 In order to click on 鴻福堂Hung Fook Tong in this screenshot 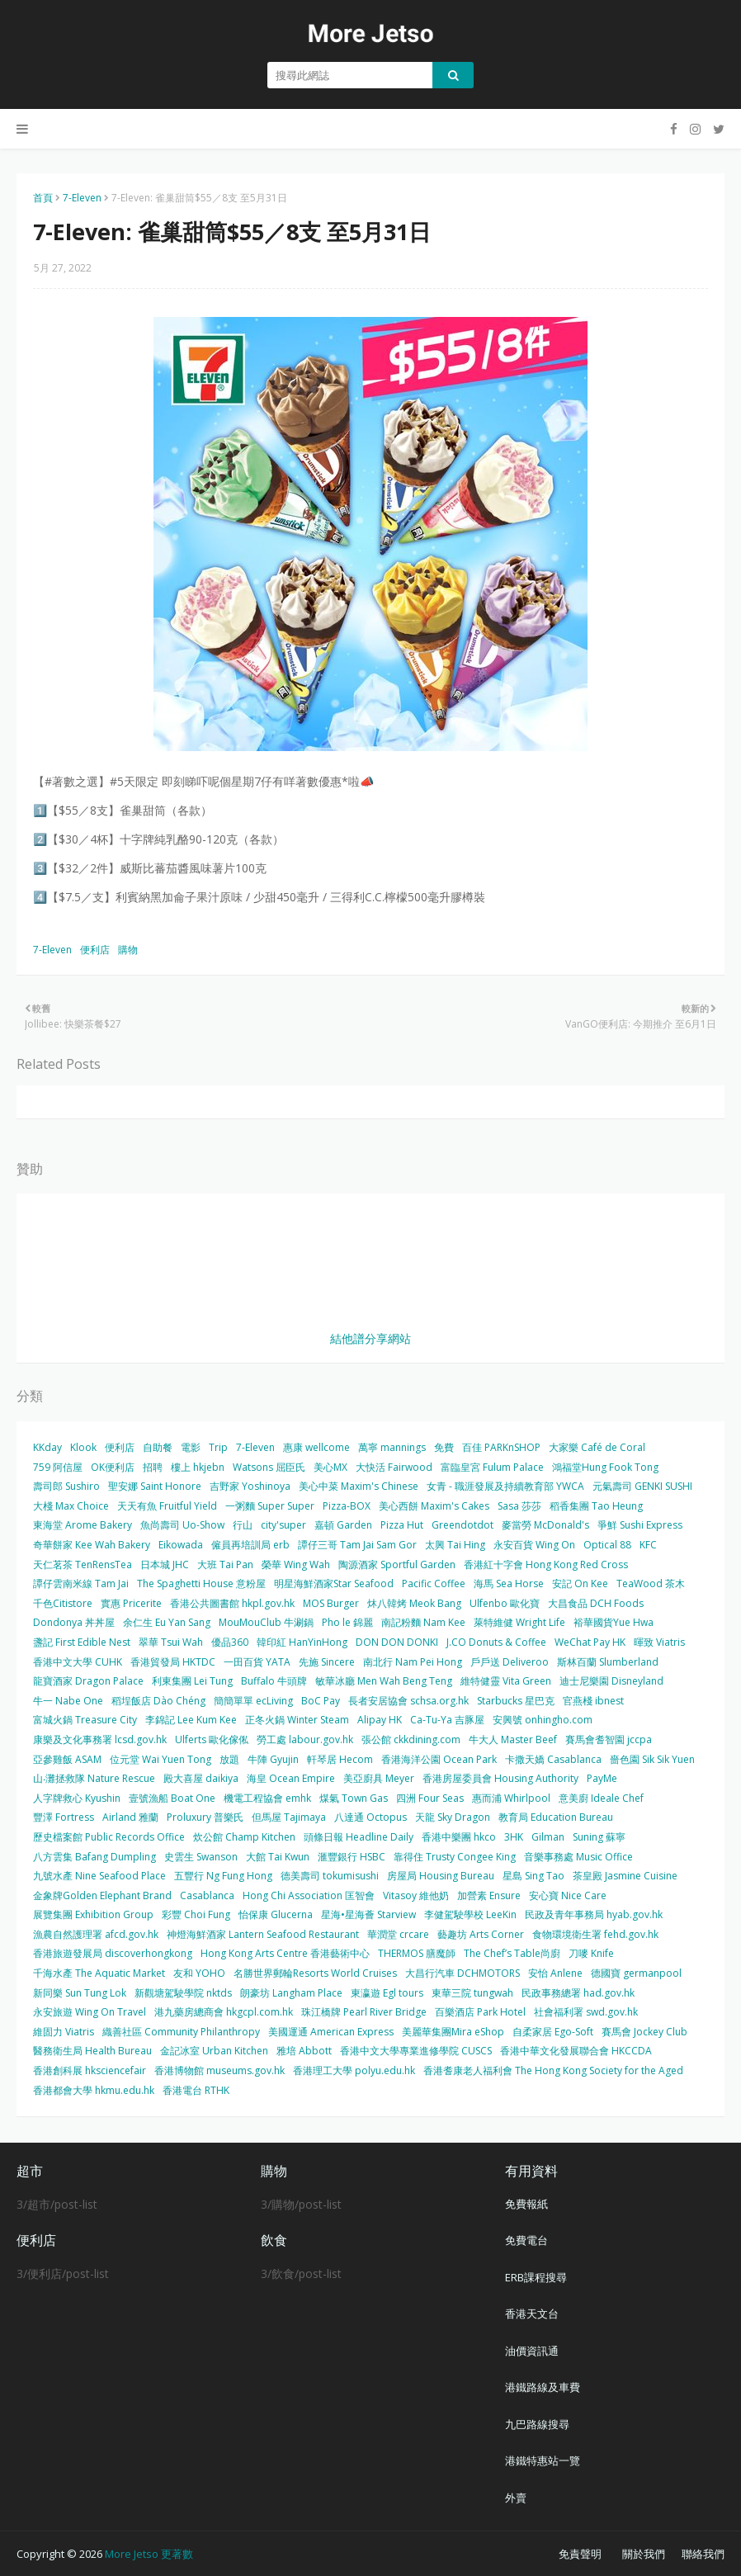, I will do `click(605, 1467)`.